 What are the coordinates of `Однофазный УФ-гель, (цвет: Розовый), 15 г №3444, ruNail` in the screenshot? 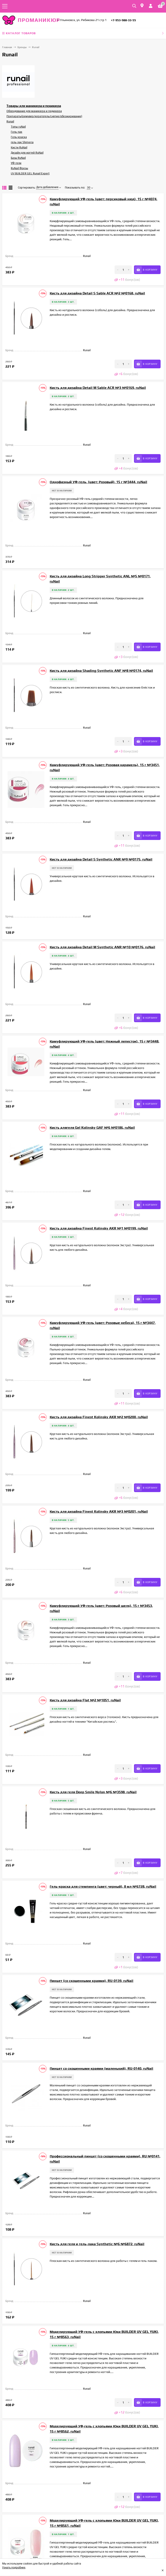 It's located at (98, 482).